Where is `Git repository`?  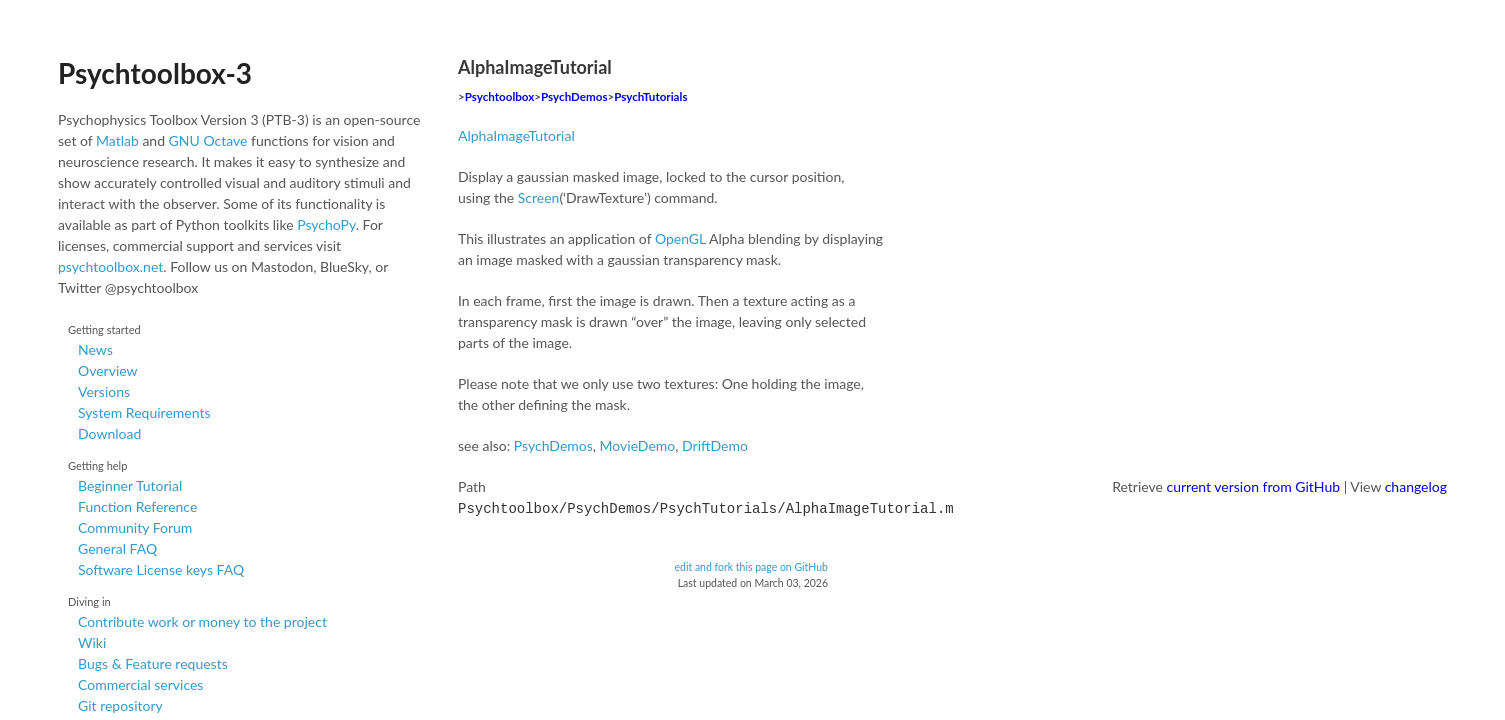
Git repository is located at coordinates (120, 705).